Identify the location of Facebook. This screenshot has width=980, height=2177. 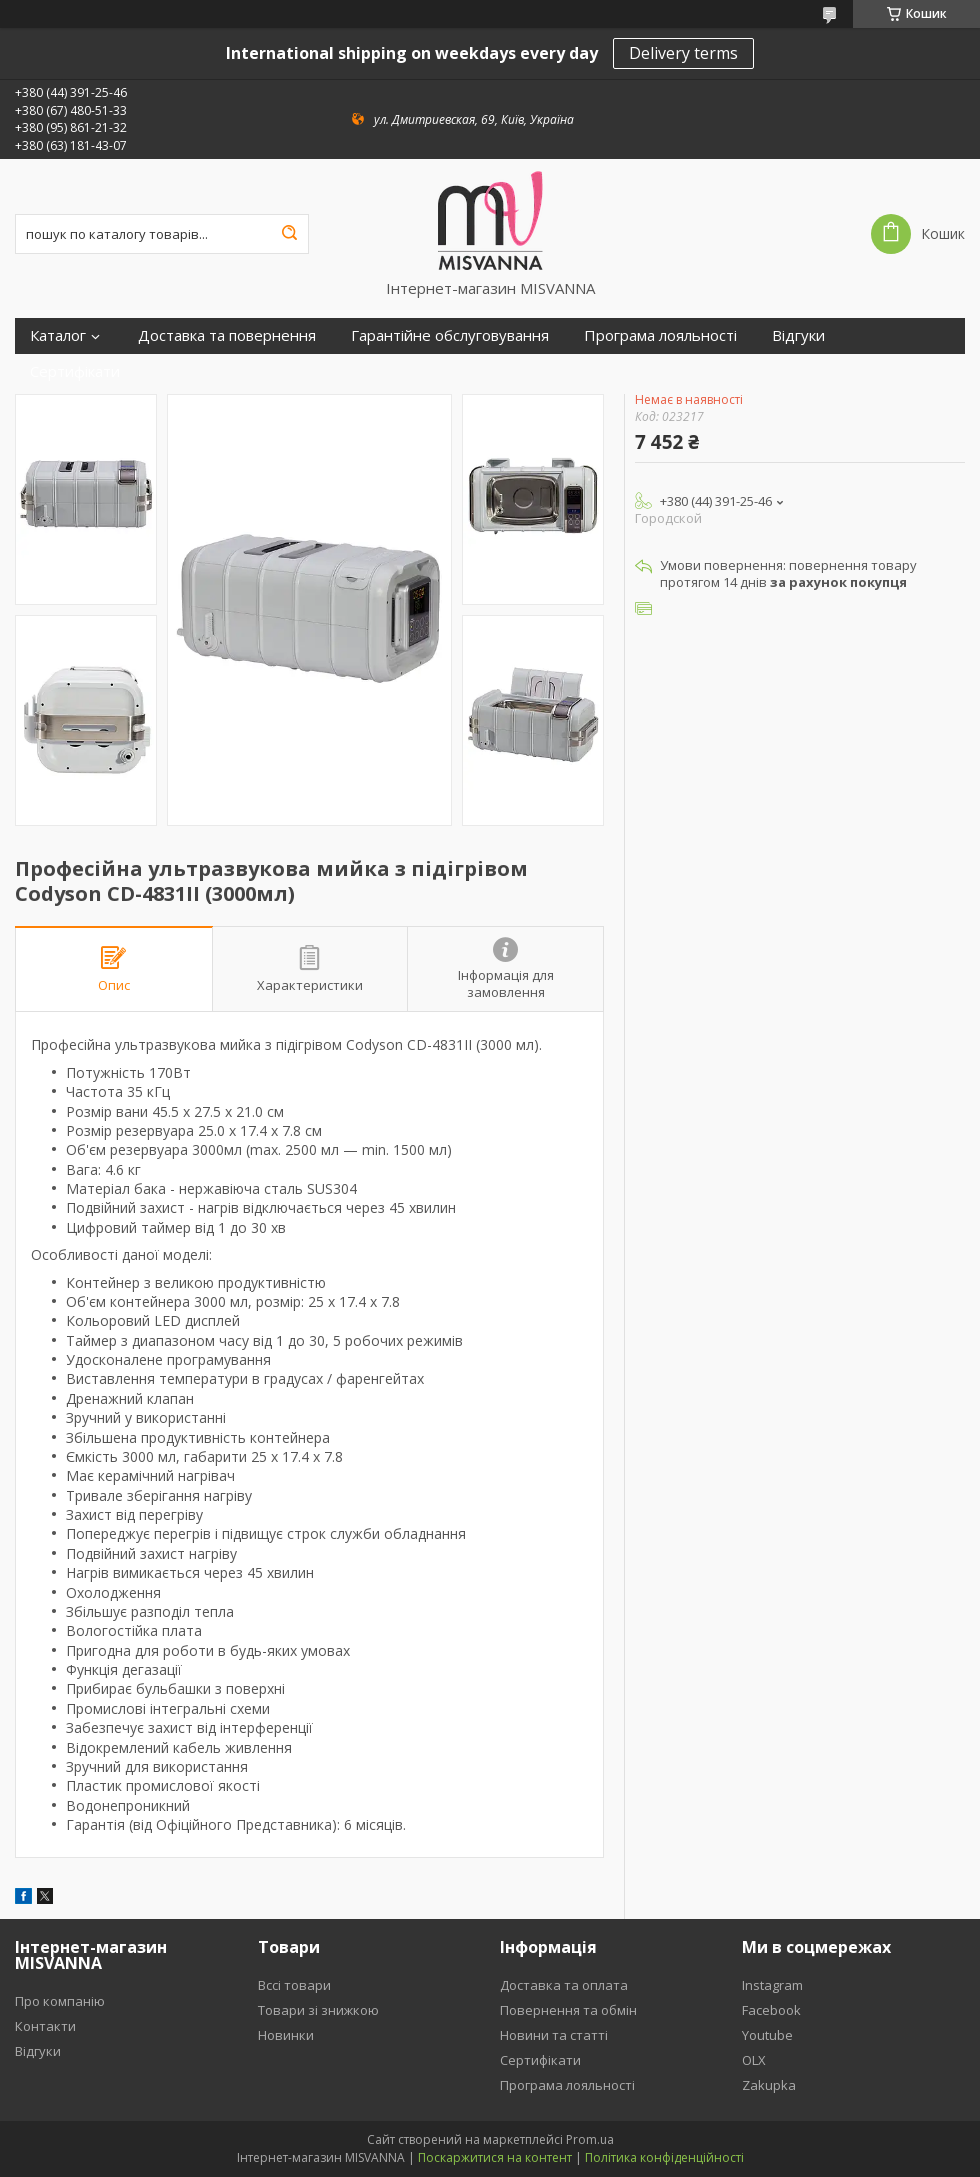
(771, 2010).